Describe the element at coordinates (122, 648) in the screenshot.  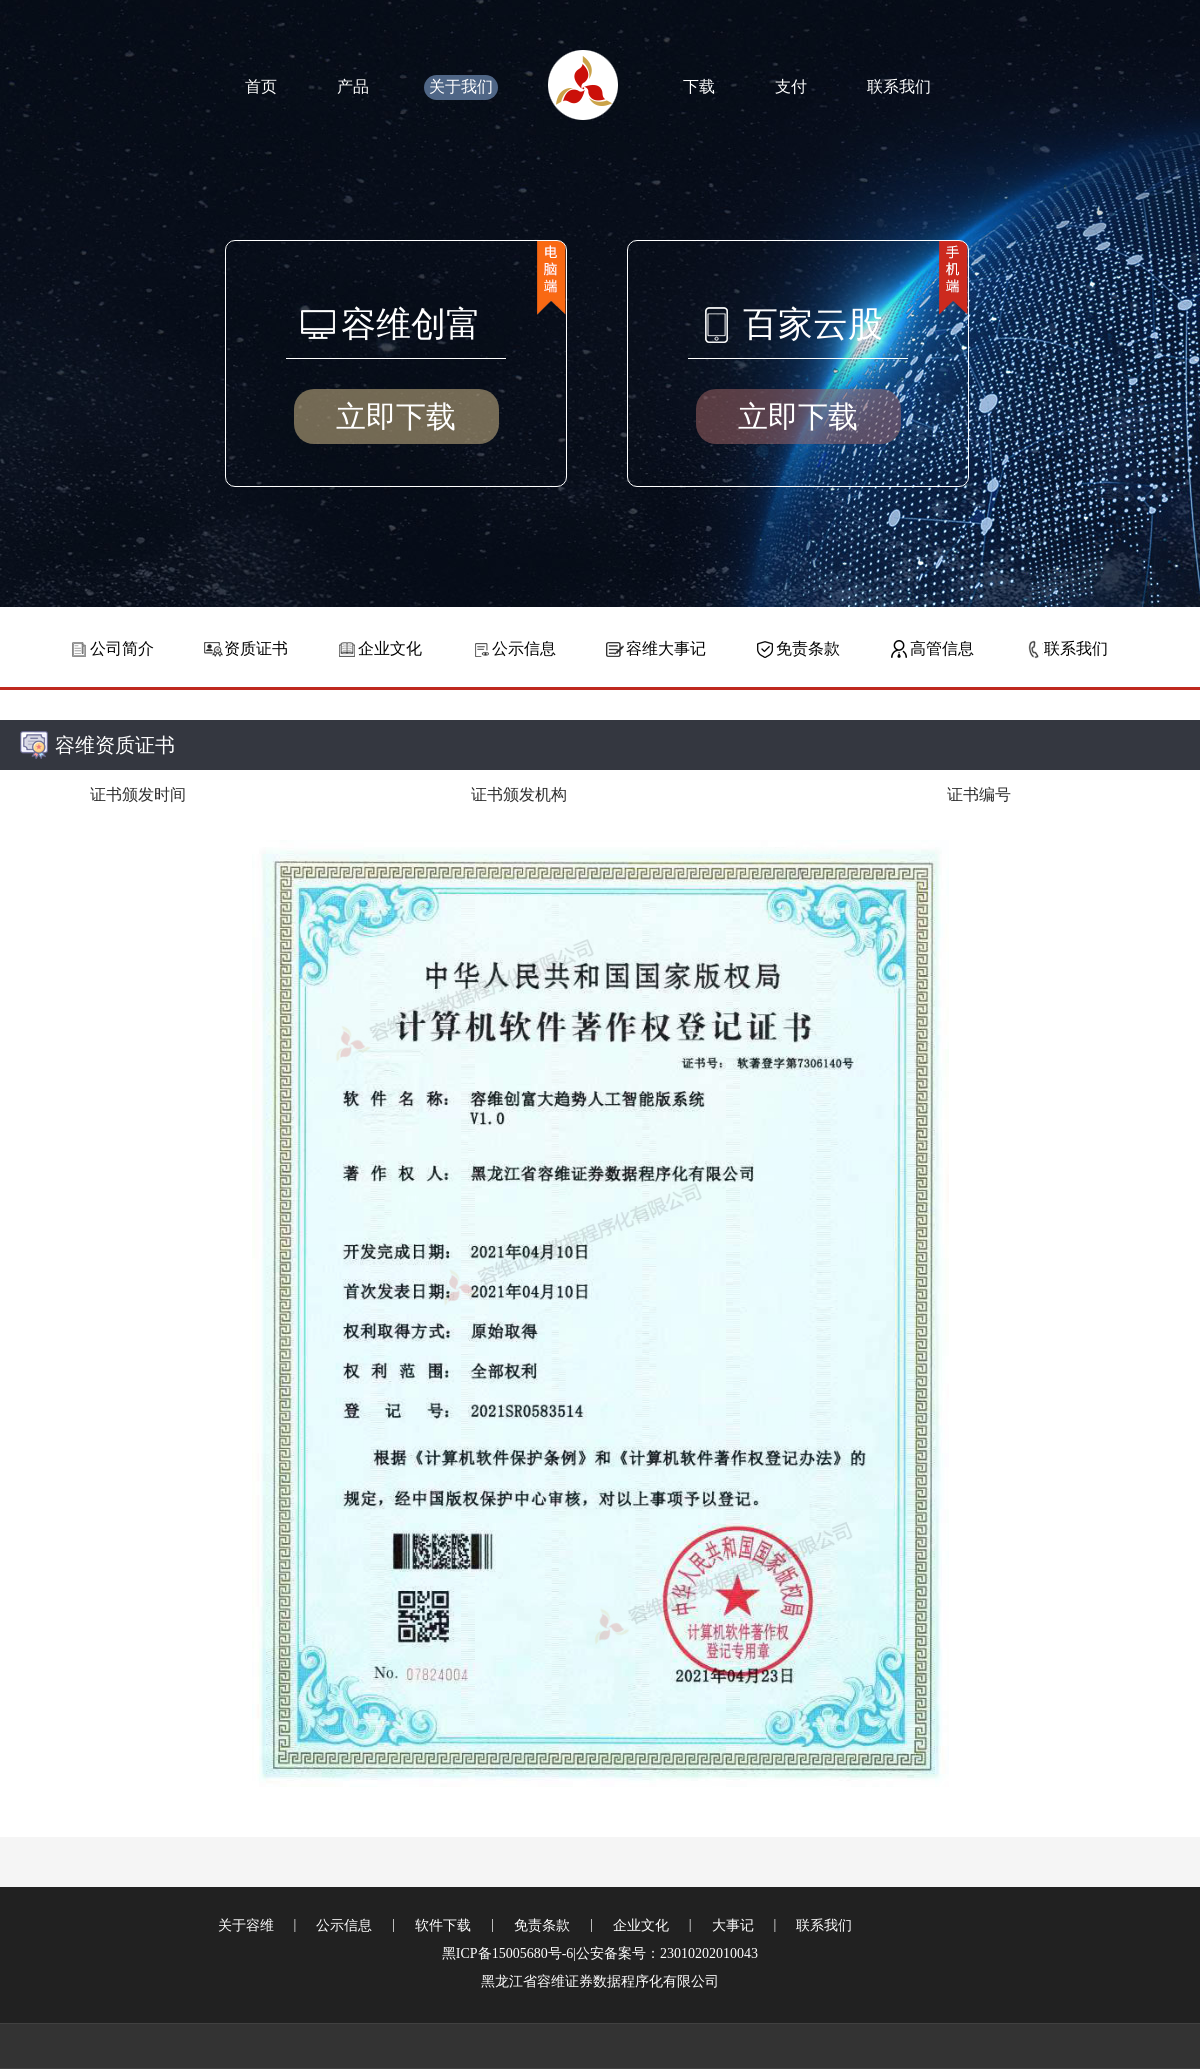
I see `公司简介` at that location.